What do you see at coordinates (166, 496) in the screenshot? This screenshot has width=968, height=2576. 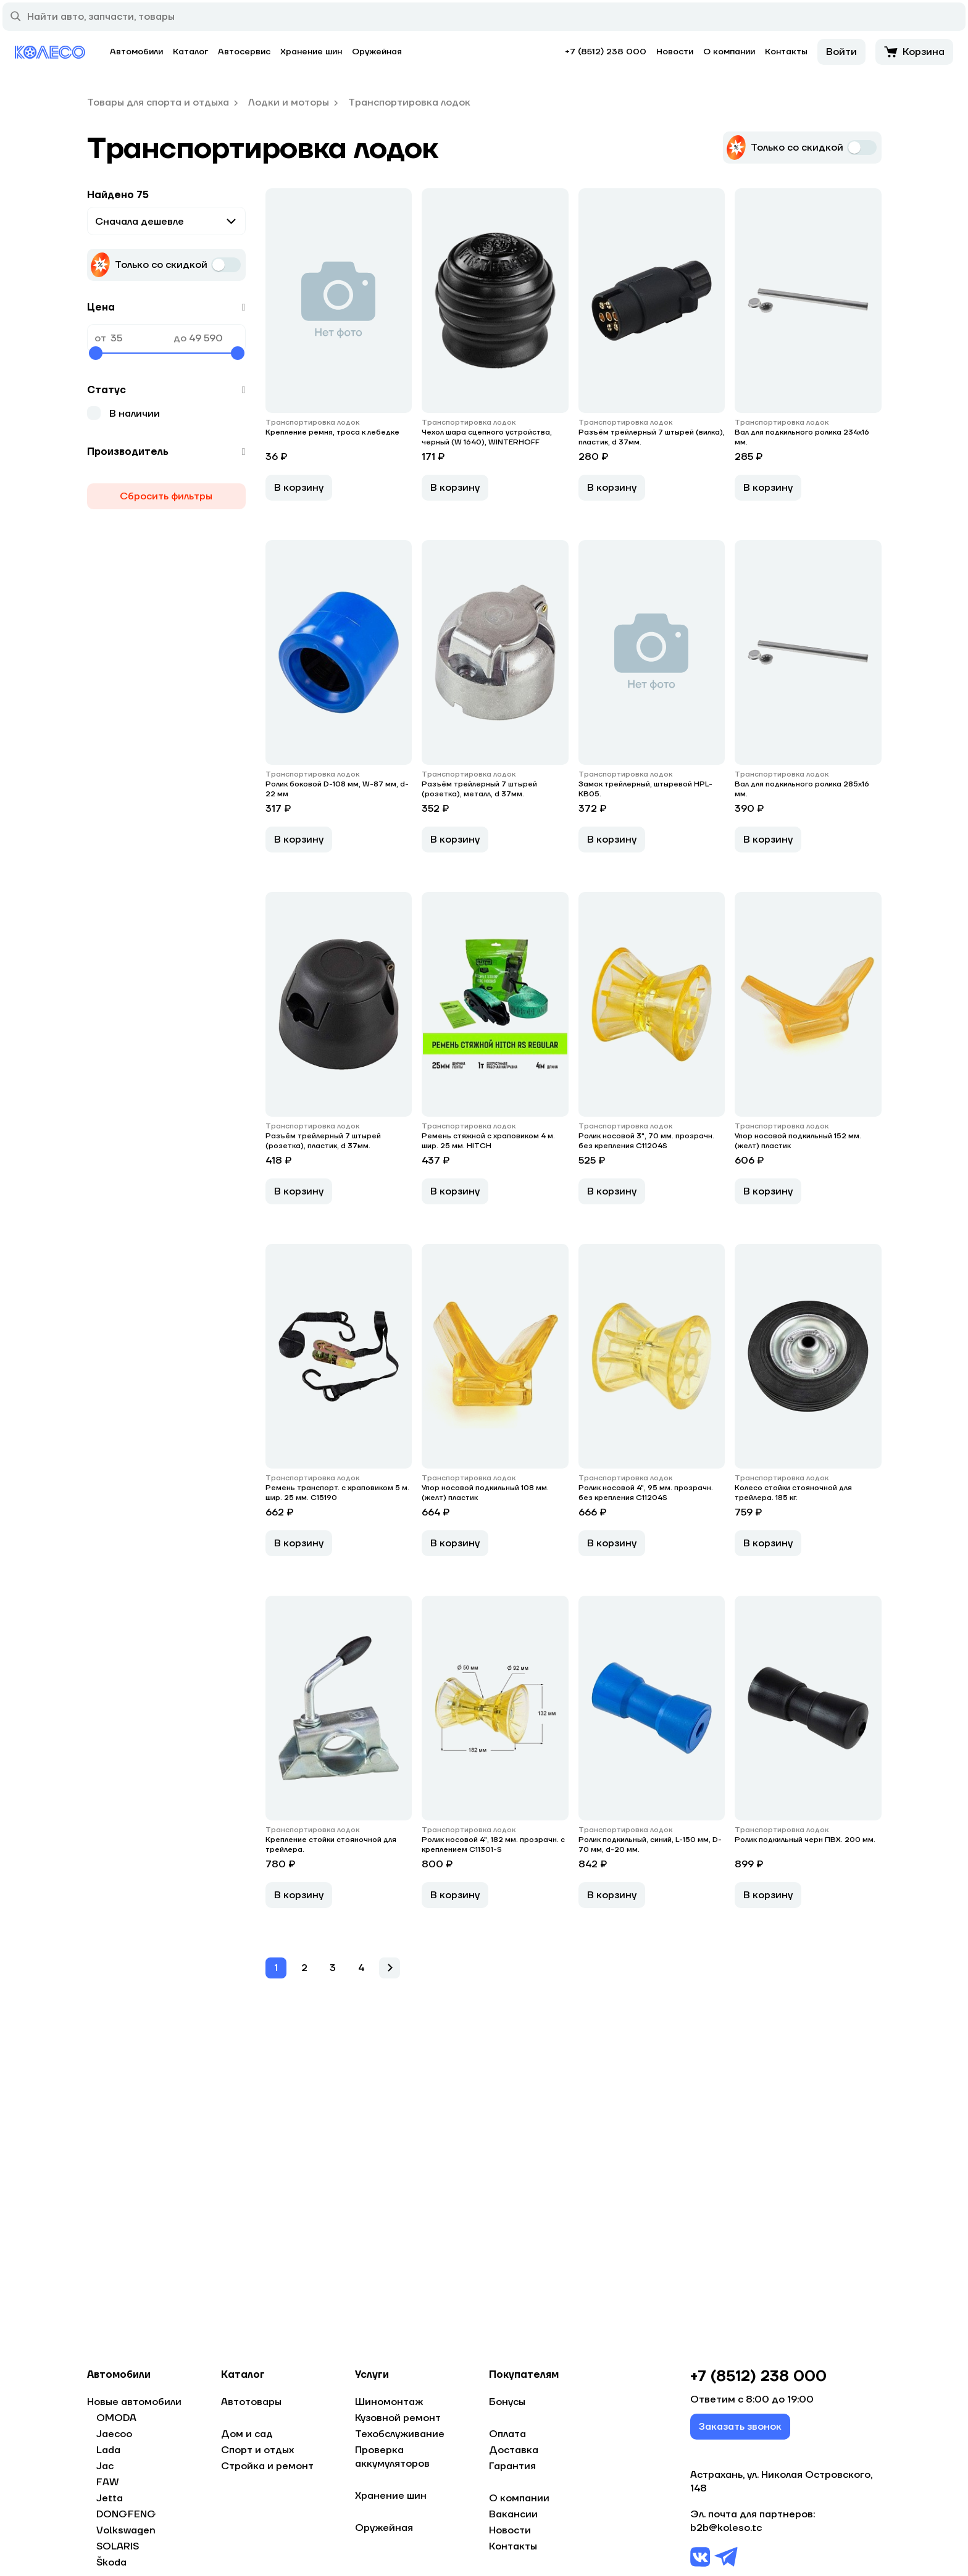 I see `Сбросить фильтры` at bounding box center [166, 496].